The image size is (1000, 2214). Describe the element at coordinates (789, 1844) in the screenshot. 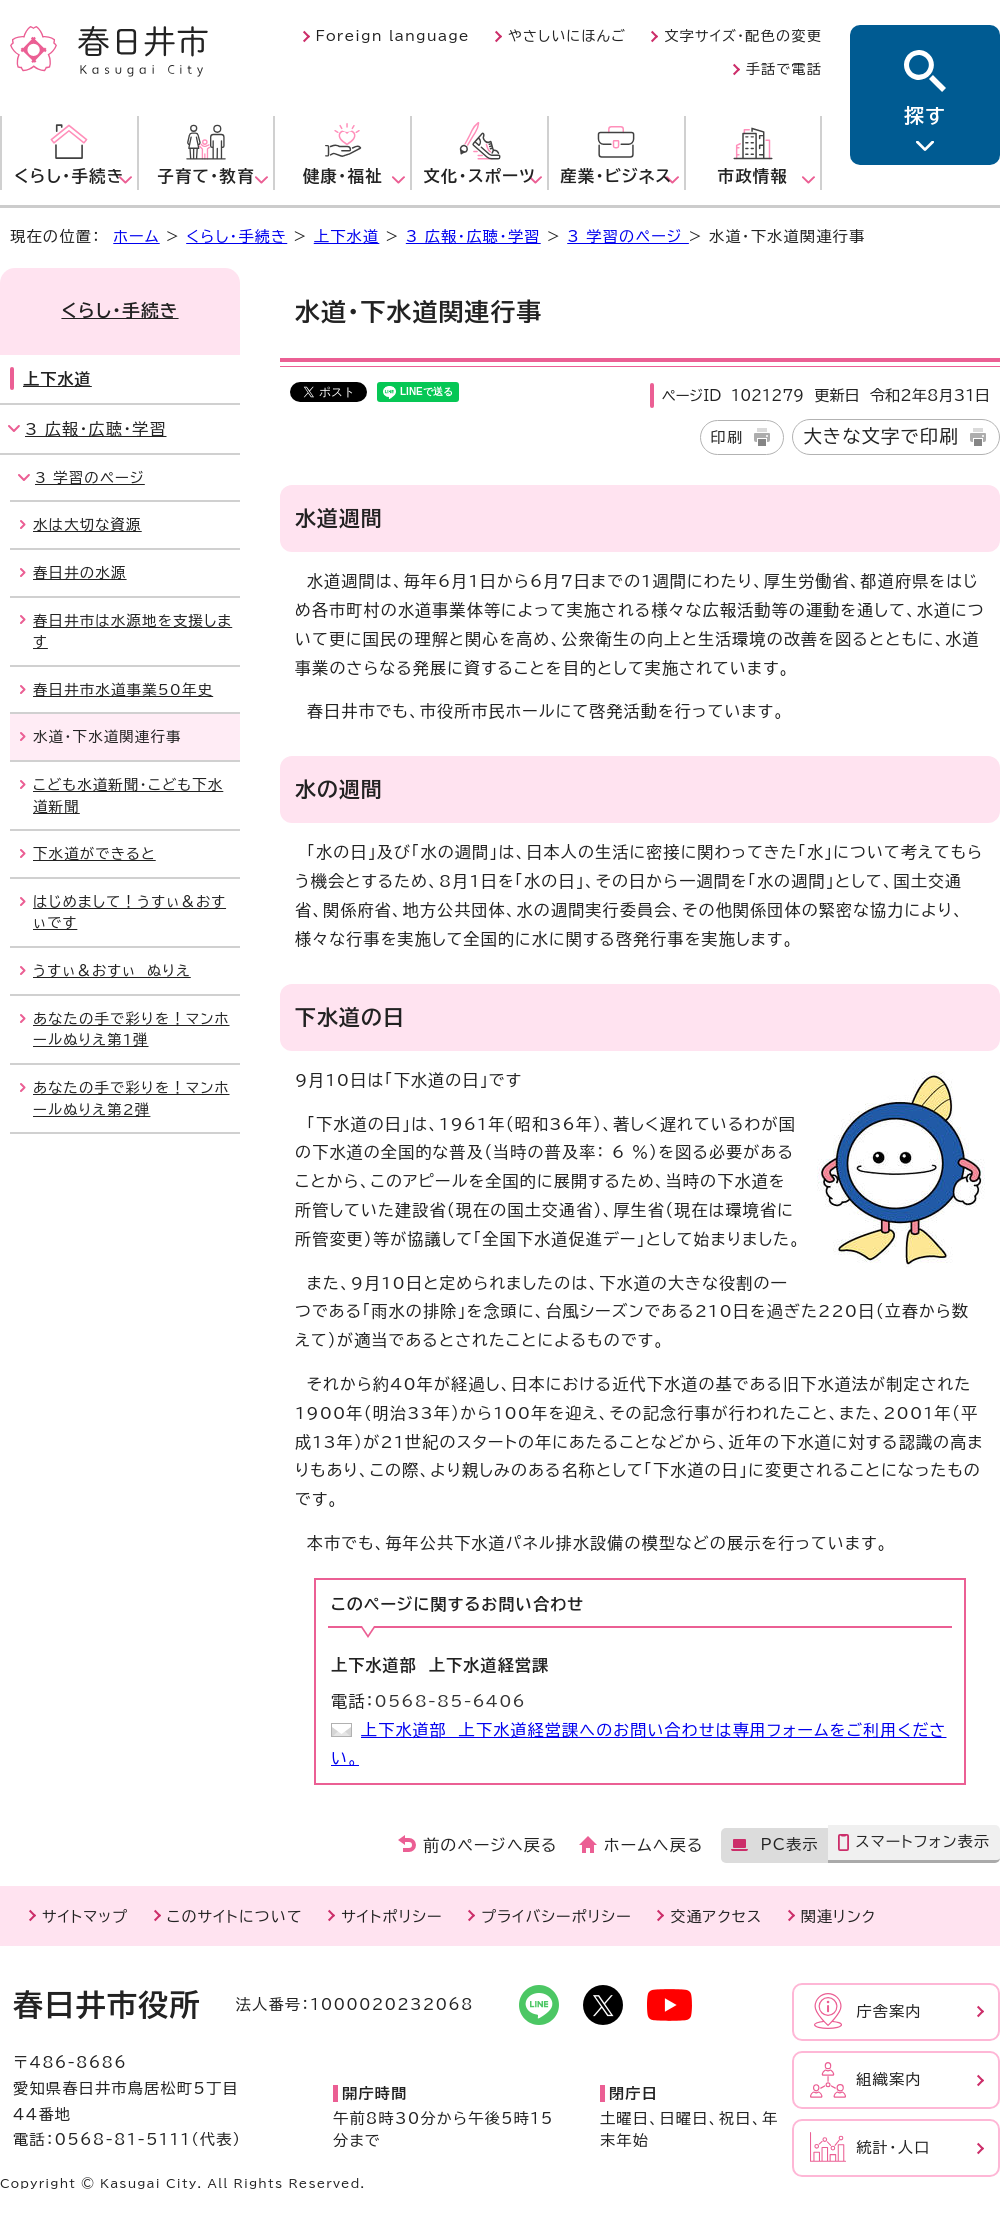

I see `PC表示` at that location.